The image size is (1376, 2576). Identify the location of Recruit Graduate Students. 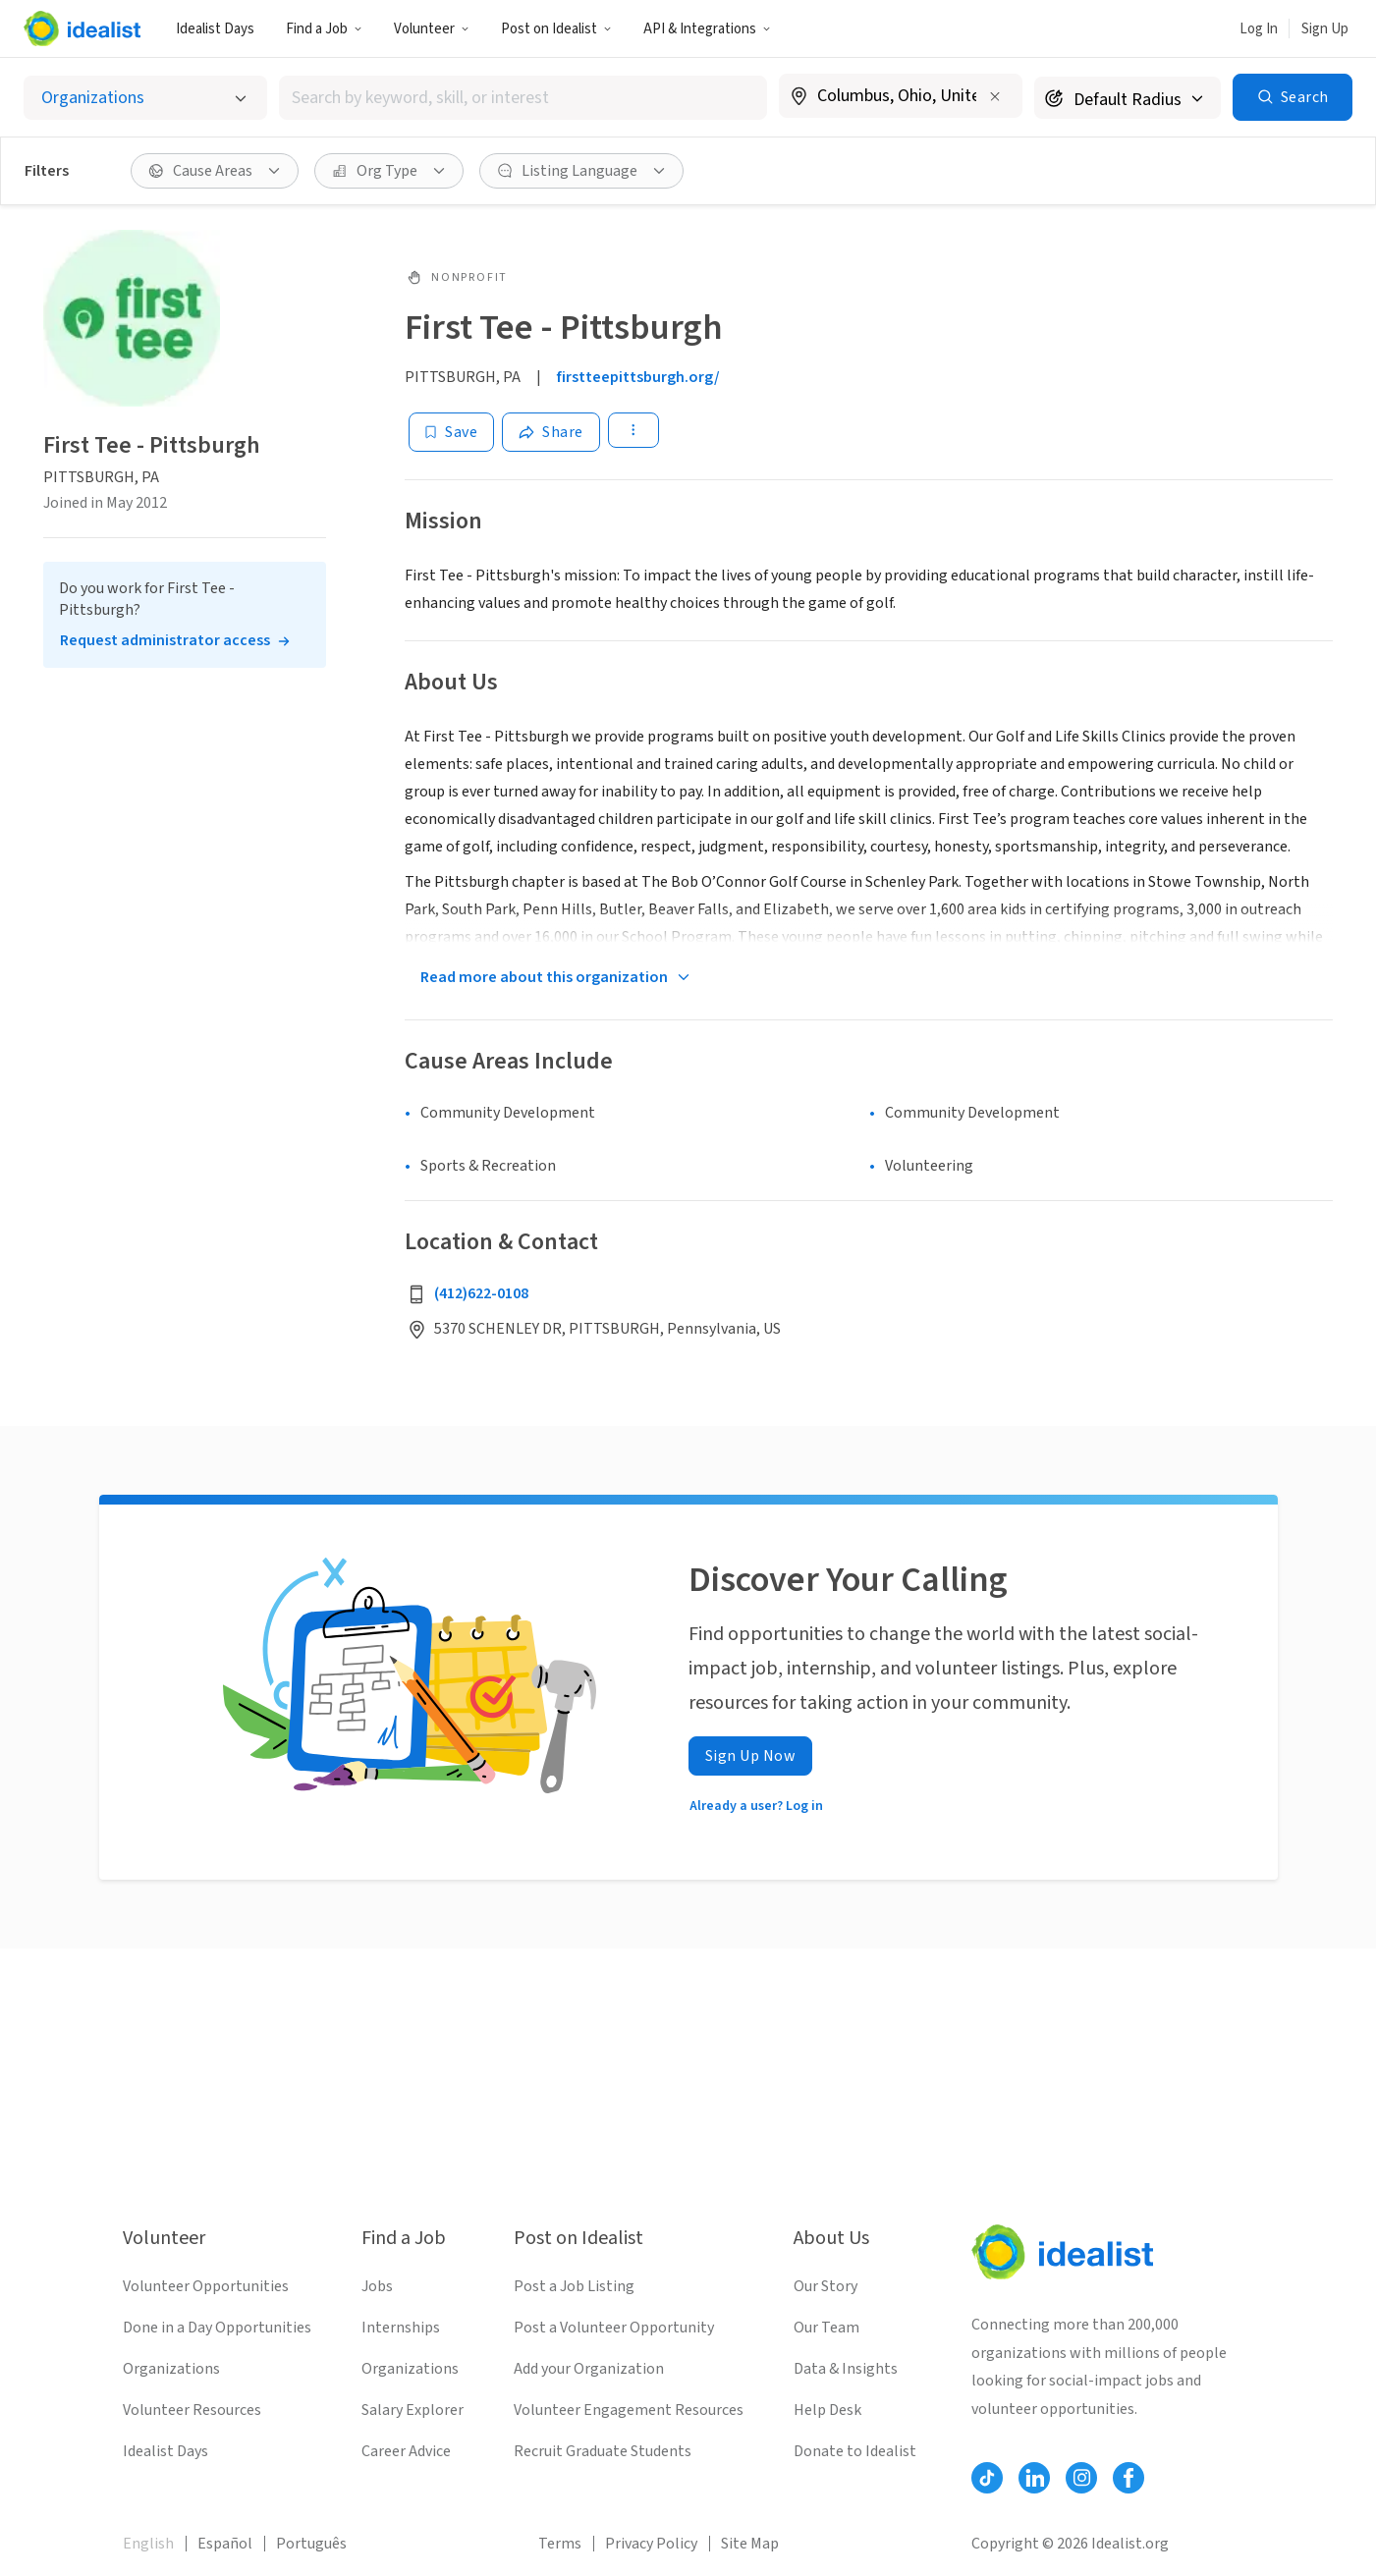
(602, 2451).